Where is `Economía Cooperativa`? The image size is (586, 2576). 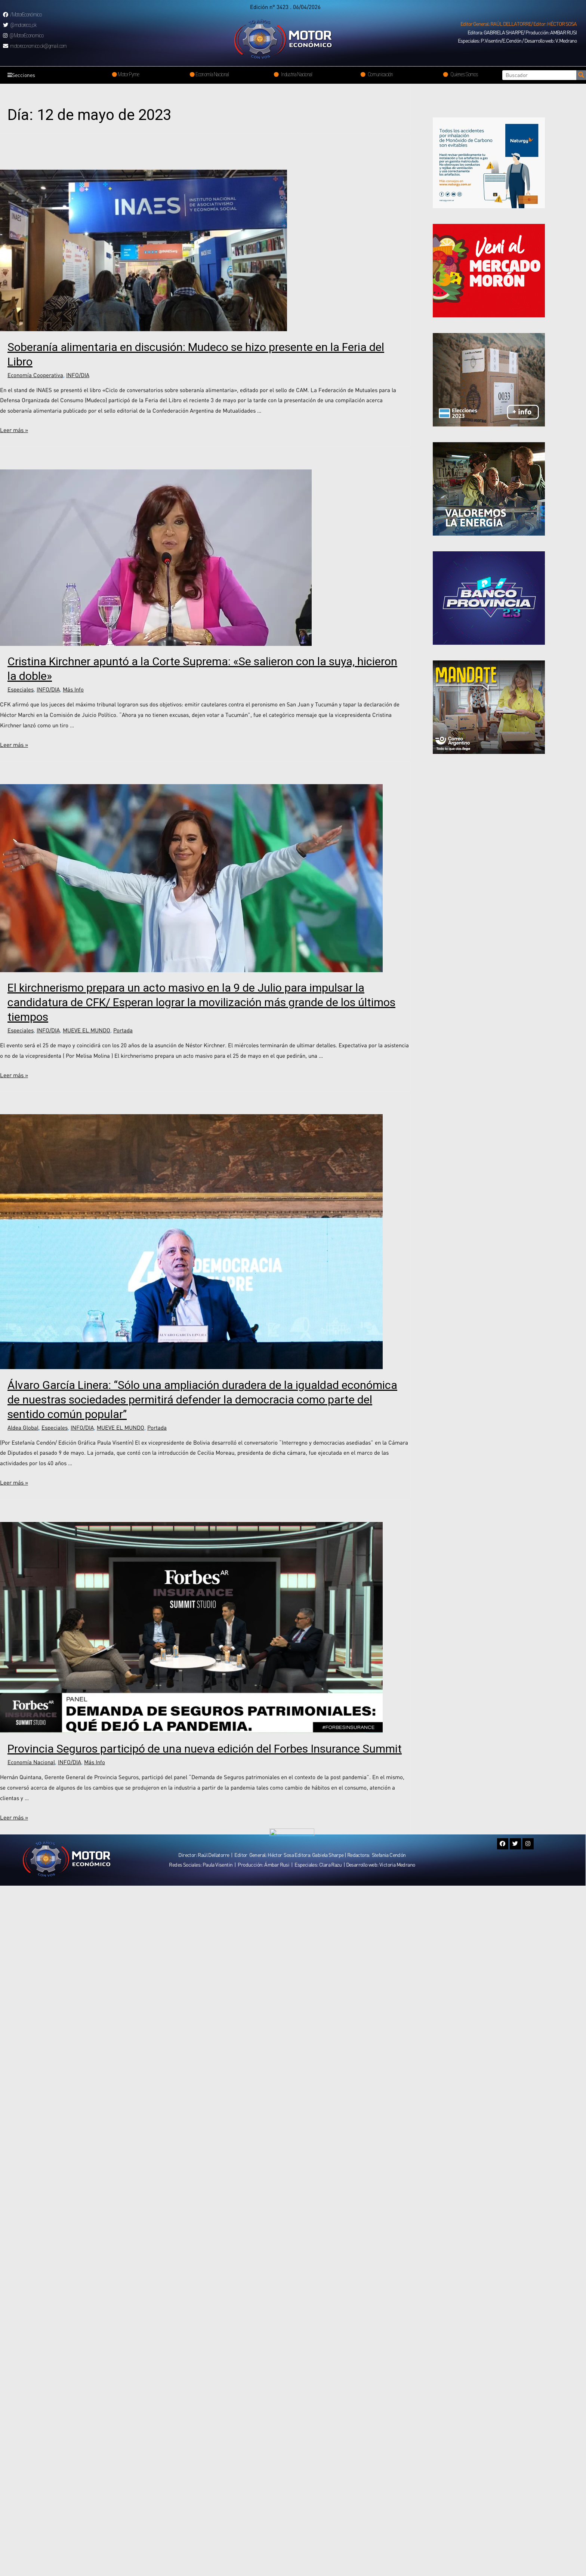
Economía Cooperativa is located at coordinates (35, 375).